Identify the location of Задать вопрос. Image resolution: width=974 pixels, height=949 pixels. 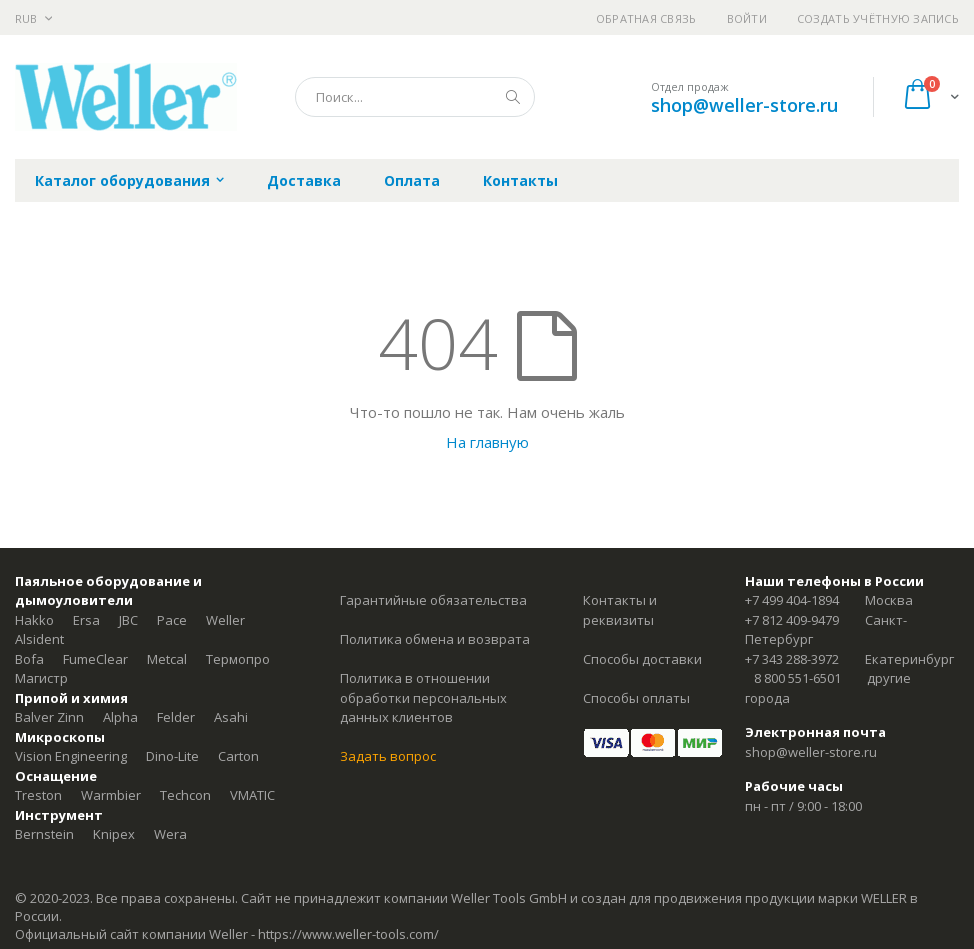
(388, 756).